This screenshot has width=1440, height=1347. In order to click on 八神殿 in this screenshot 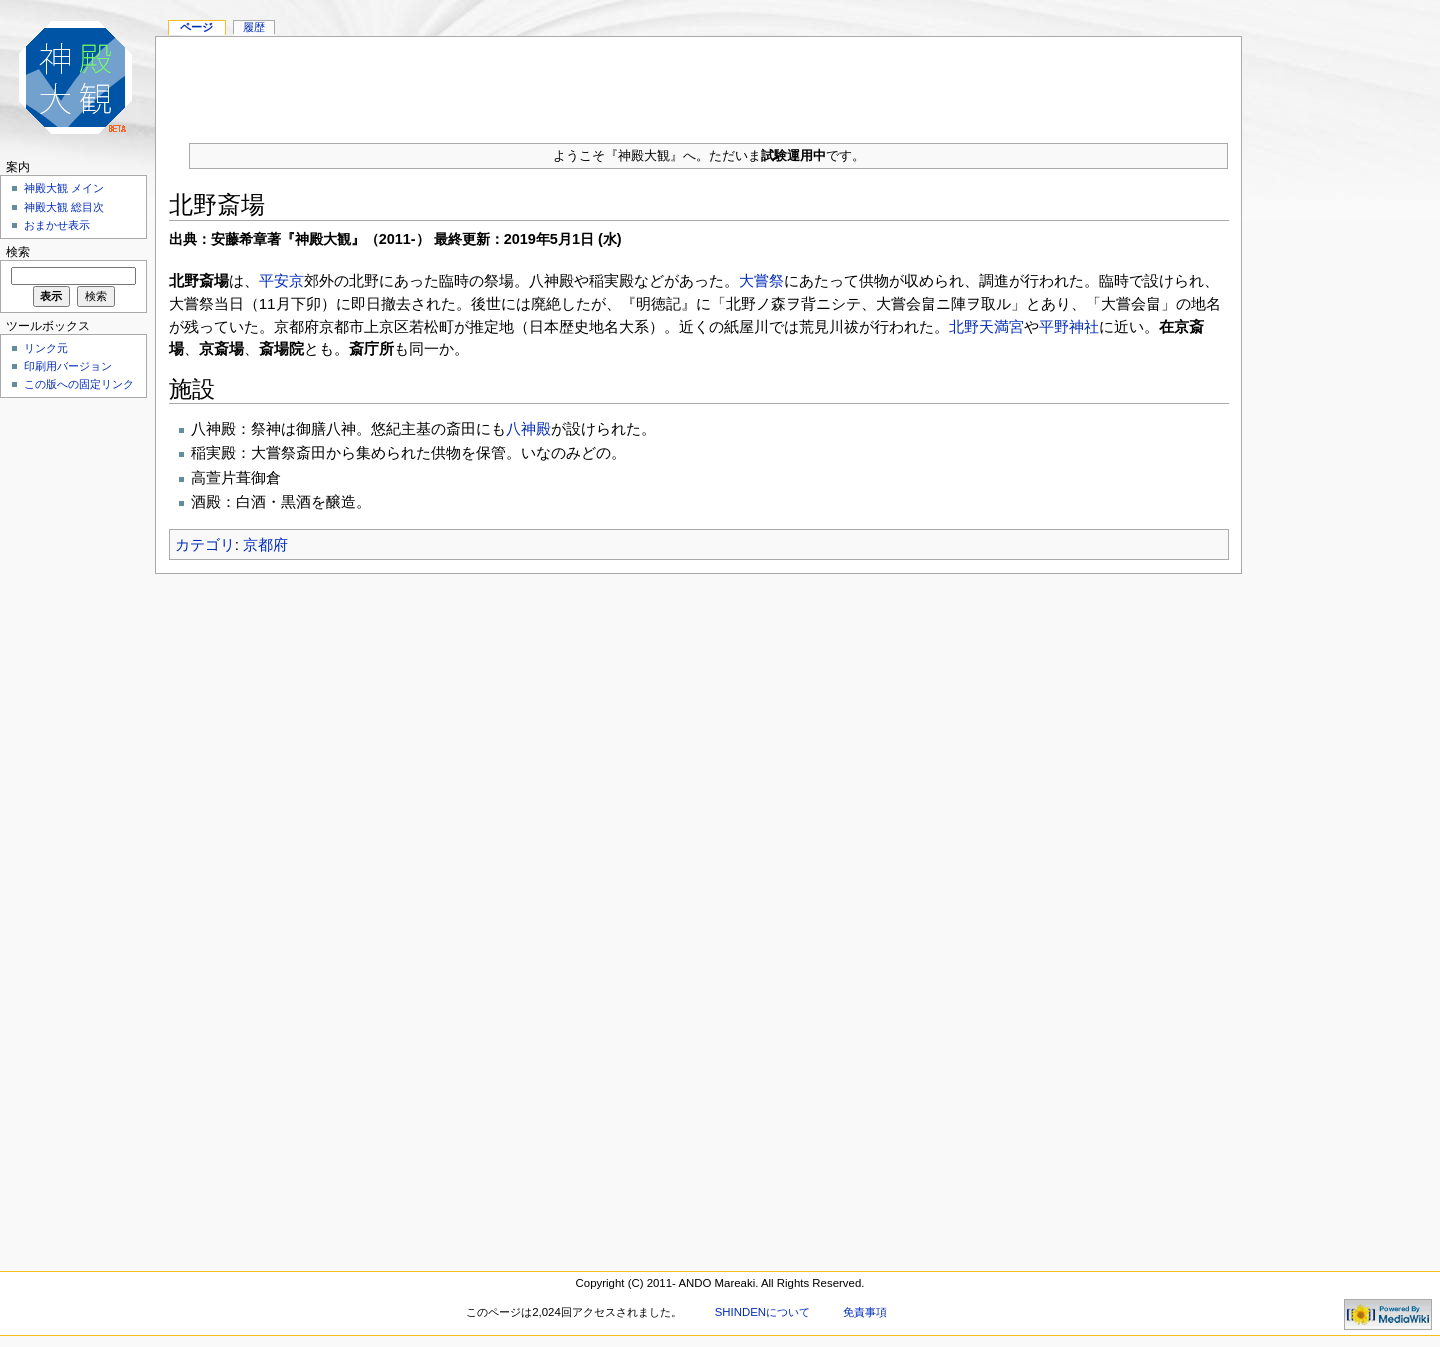, I will do `click(528, 428)`.